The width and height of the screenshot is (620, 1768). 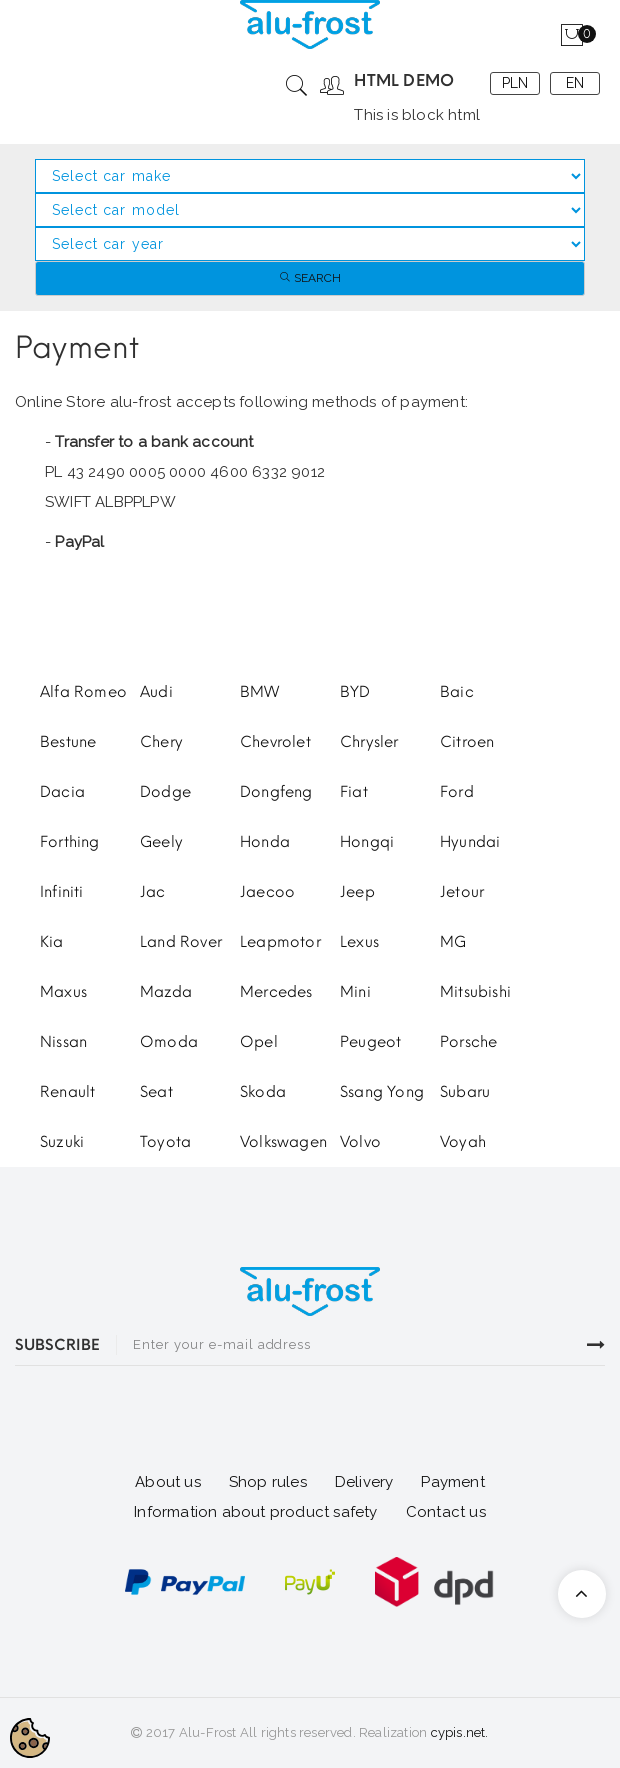 What do you see at coordinates (70, 842) in the screenshot?
I see `Forthing` at bounding box center [70, 842].